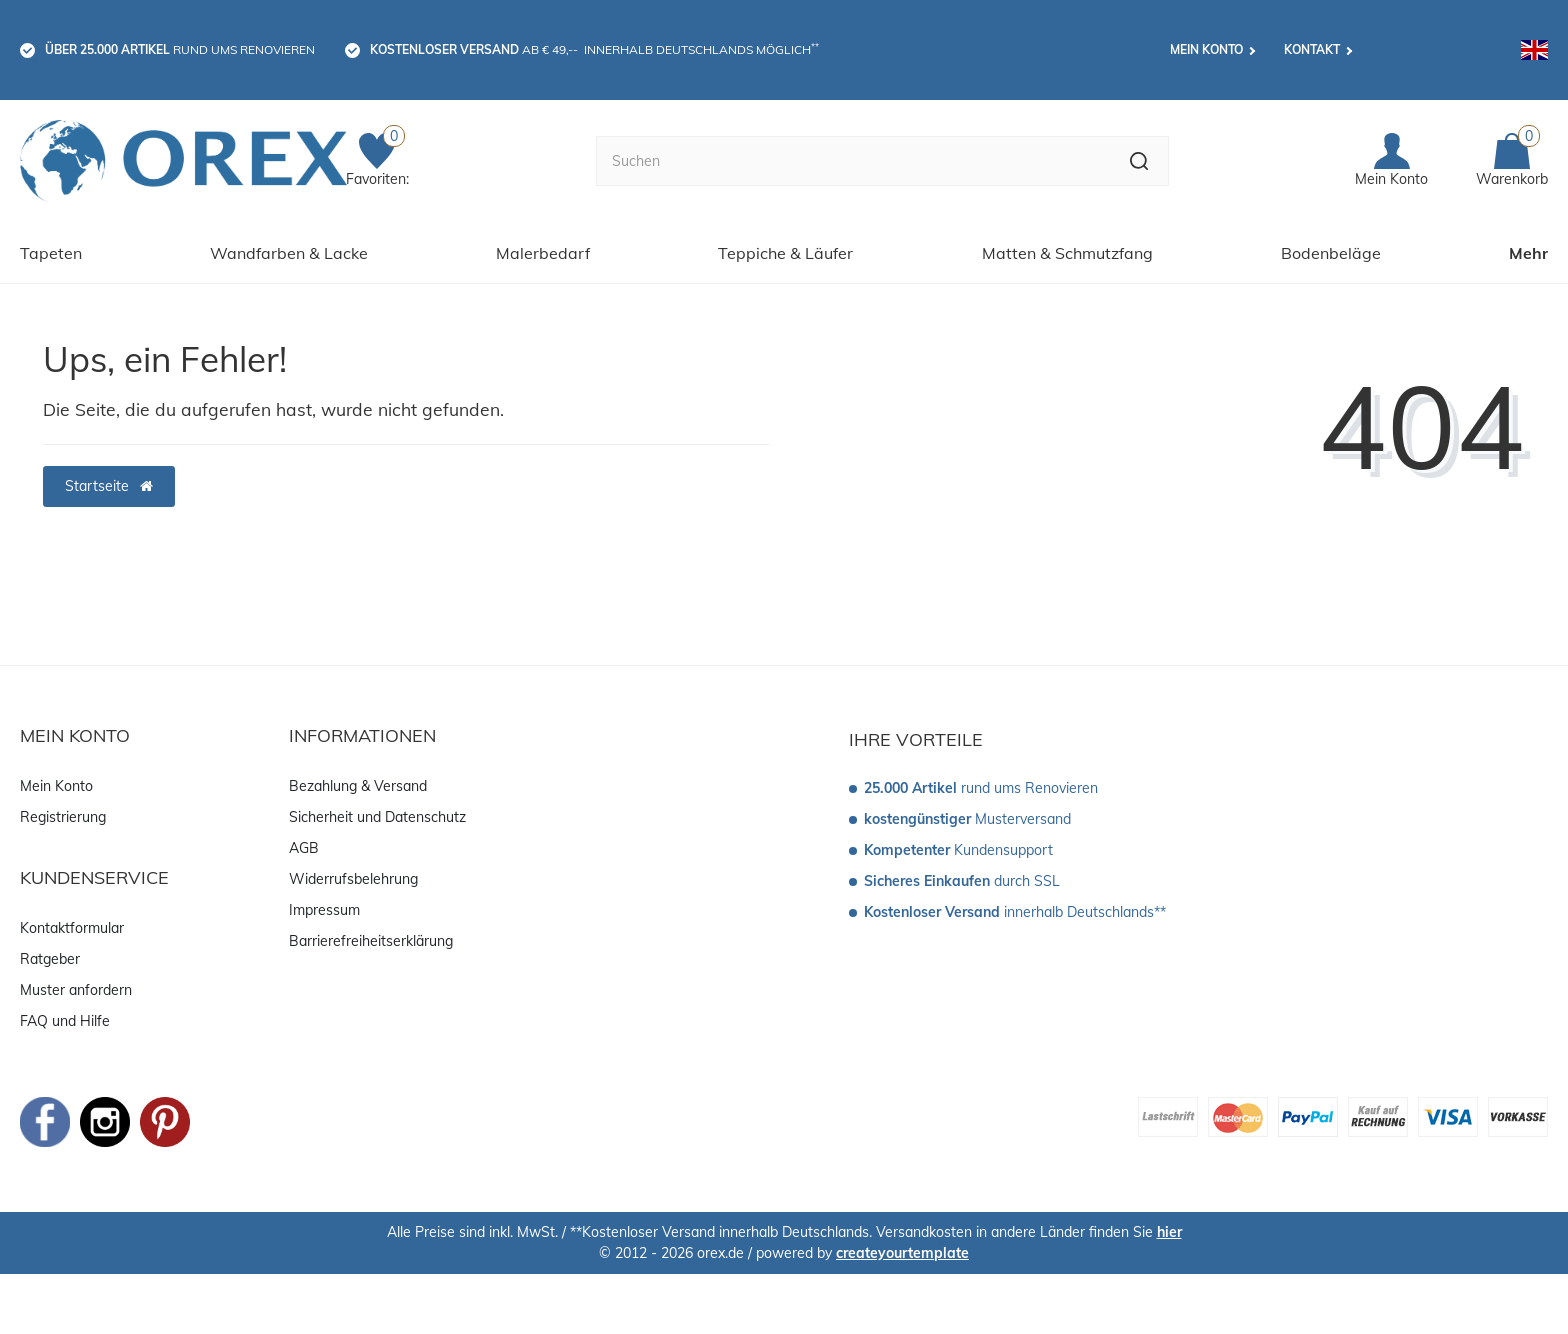 The width and height of the screenshot is (1568, 1334). I want to click on Widerrufsbelehrung, so click(353, 879).